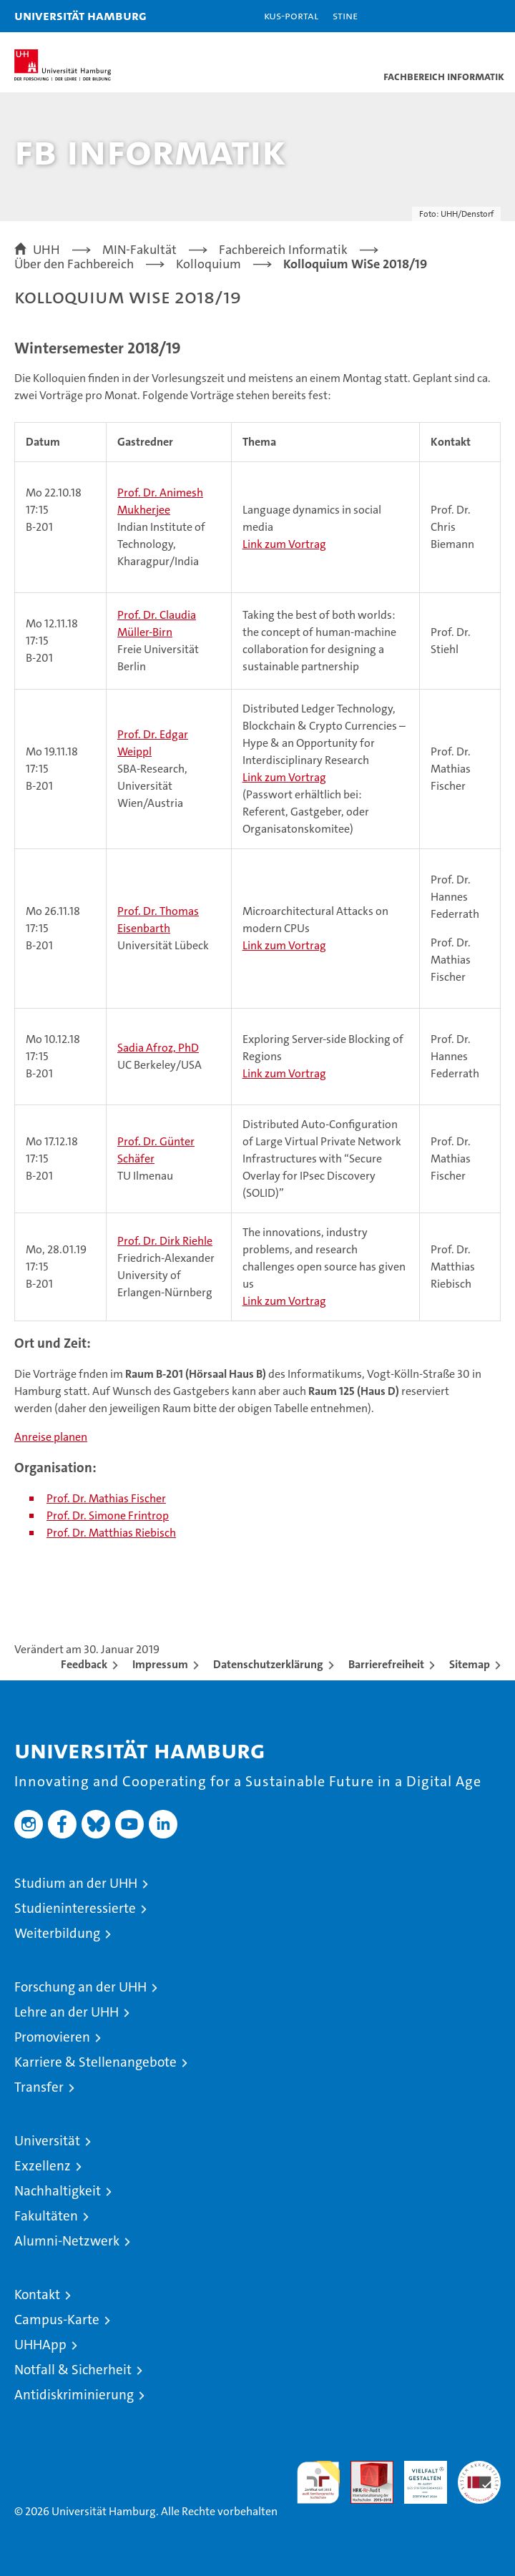  Describe the element at coordinates (158, 1047) in the screenshot. I see `Sadia Afroz, PhD` at that location.